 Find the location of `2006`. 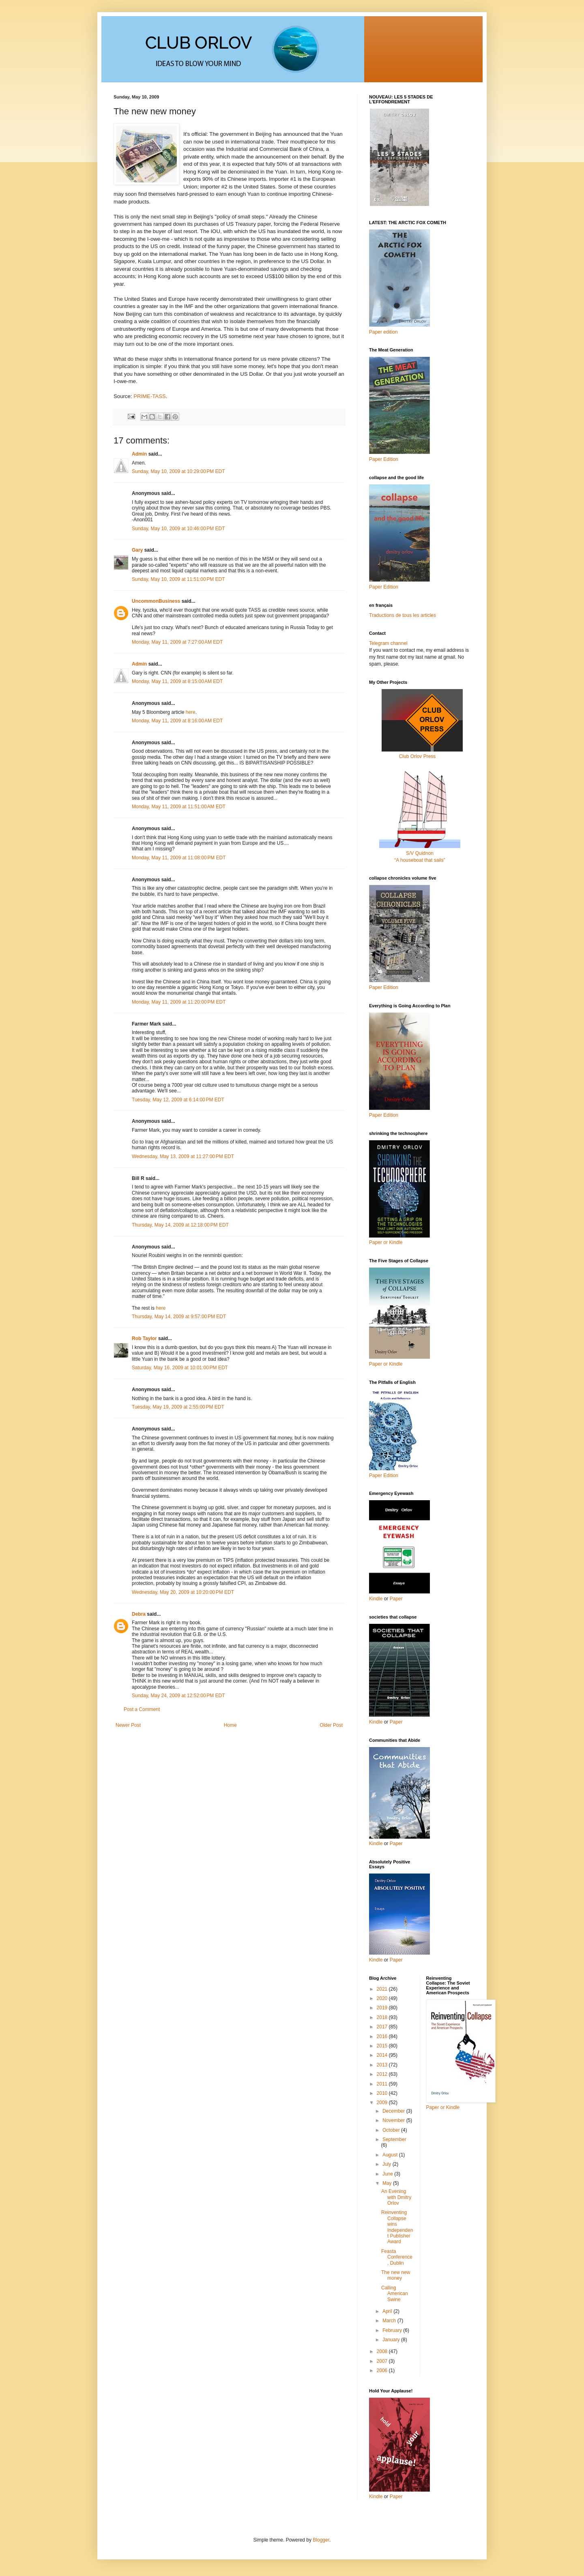

2006 is located at coordinates (383, 2370).